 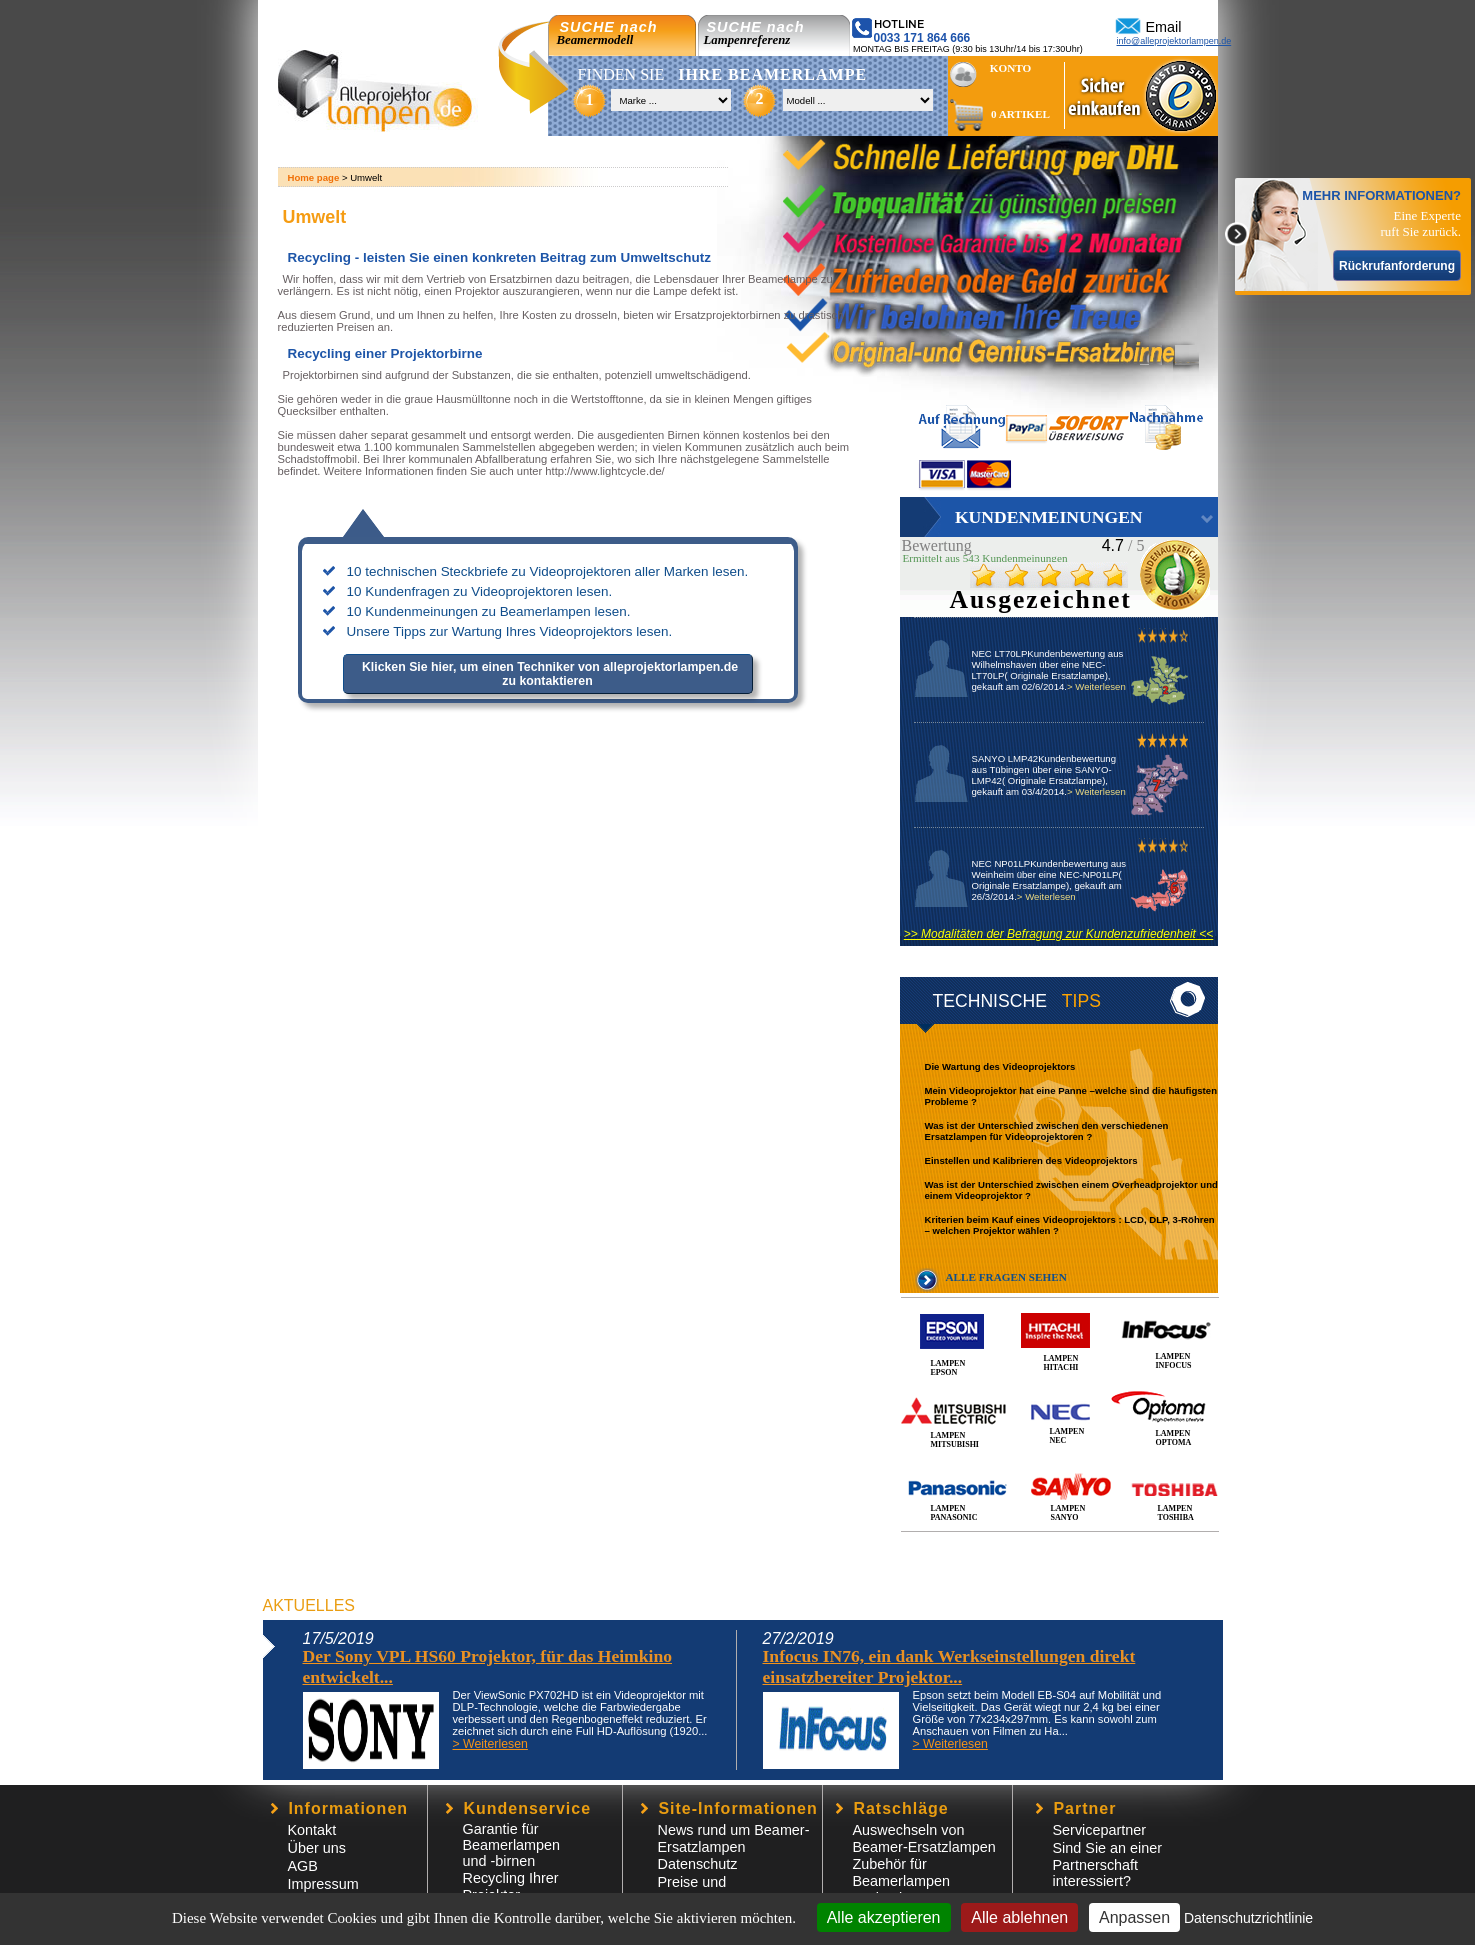 I want to click on Die Wartung des Videoprojektors, so click(x=1000, y=1066).